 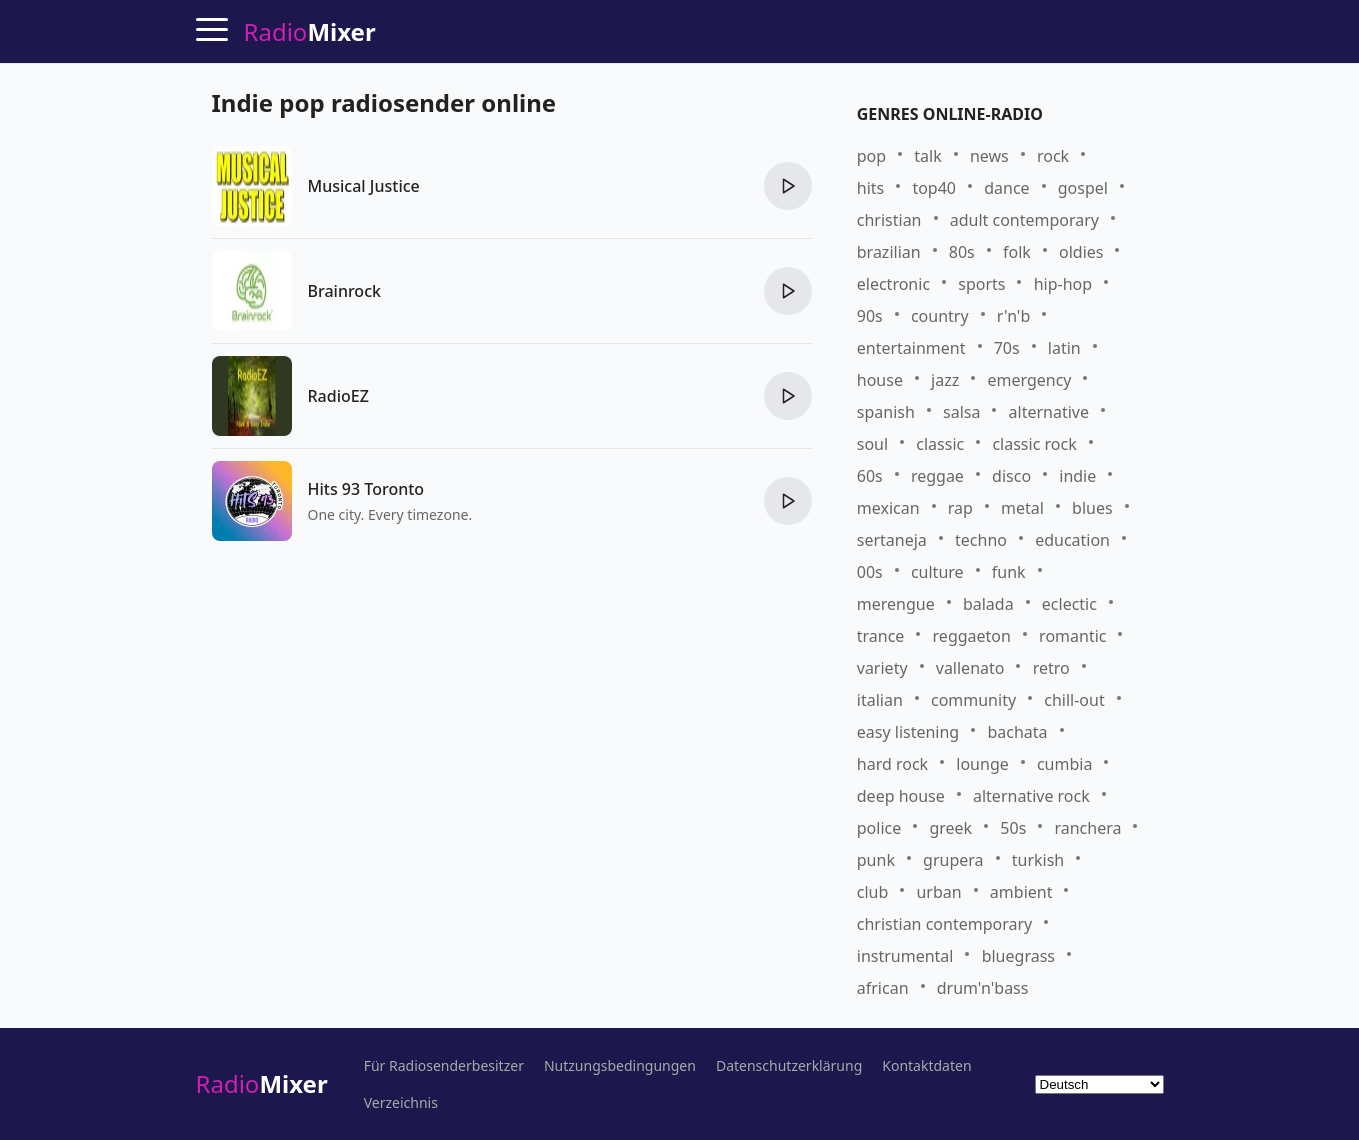 What do you see at coordinates (1014, 316) in the screenshot?
I see `r'n'b` at bounding box center [1014, 316].